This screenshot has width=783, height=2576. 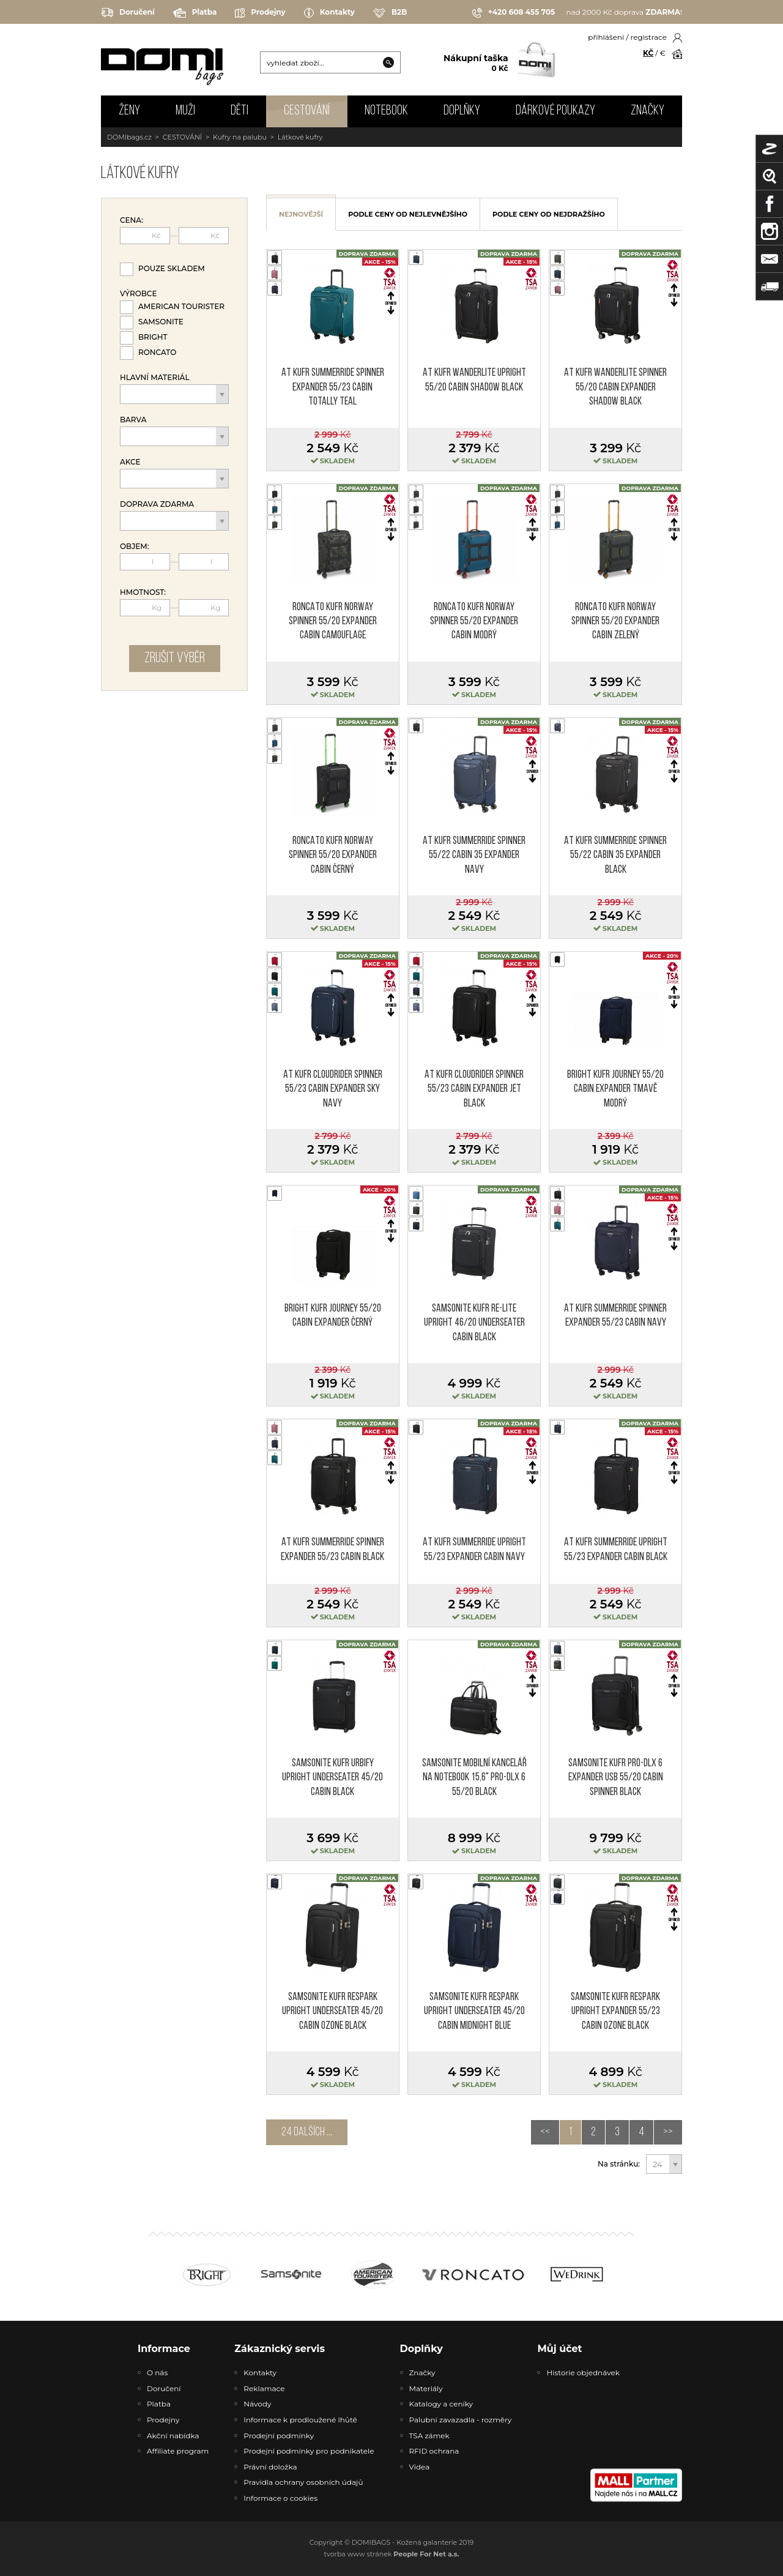 I want to click on CESTOVÁNÍ, so click(x=307, y=111).